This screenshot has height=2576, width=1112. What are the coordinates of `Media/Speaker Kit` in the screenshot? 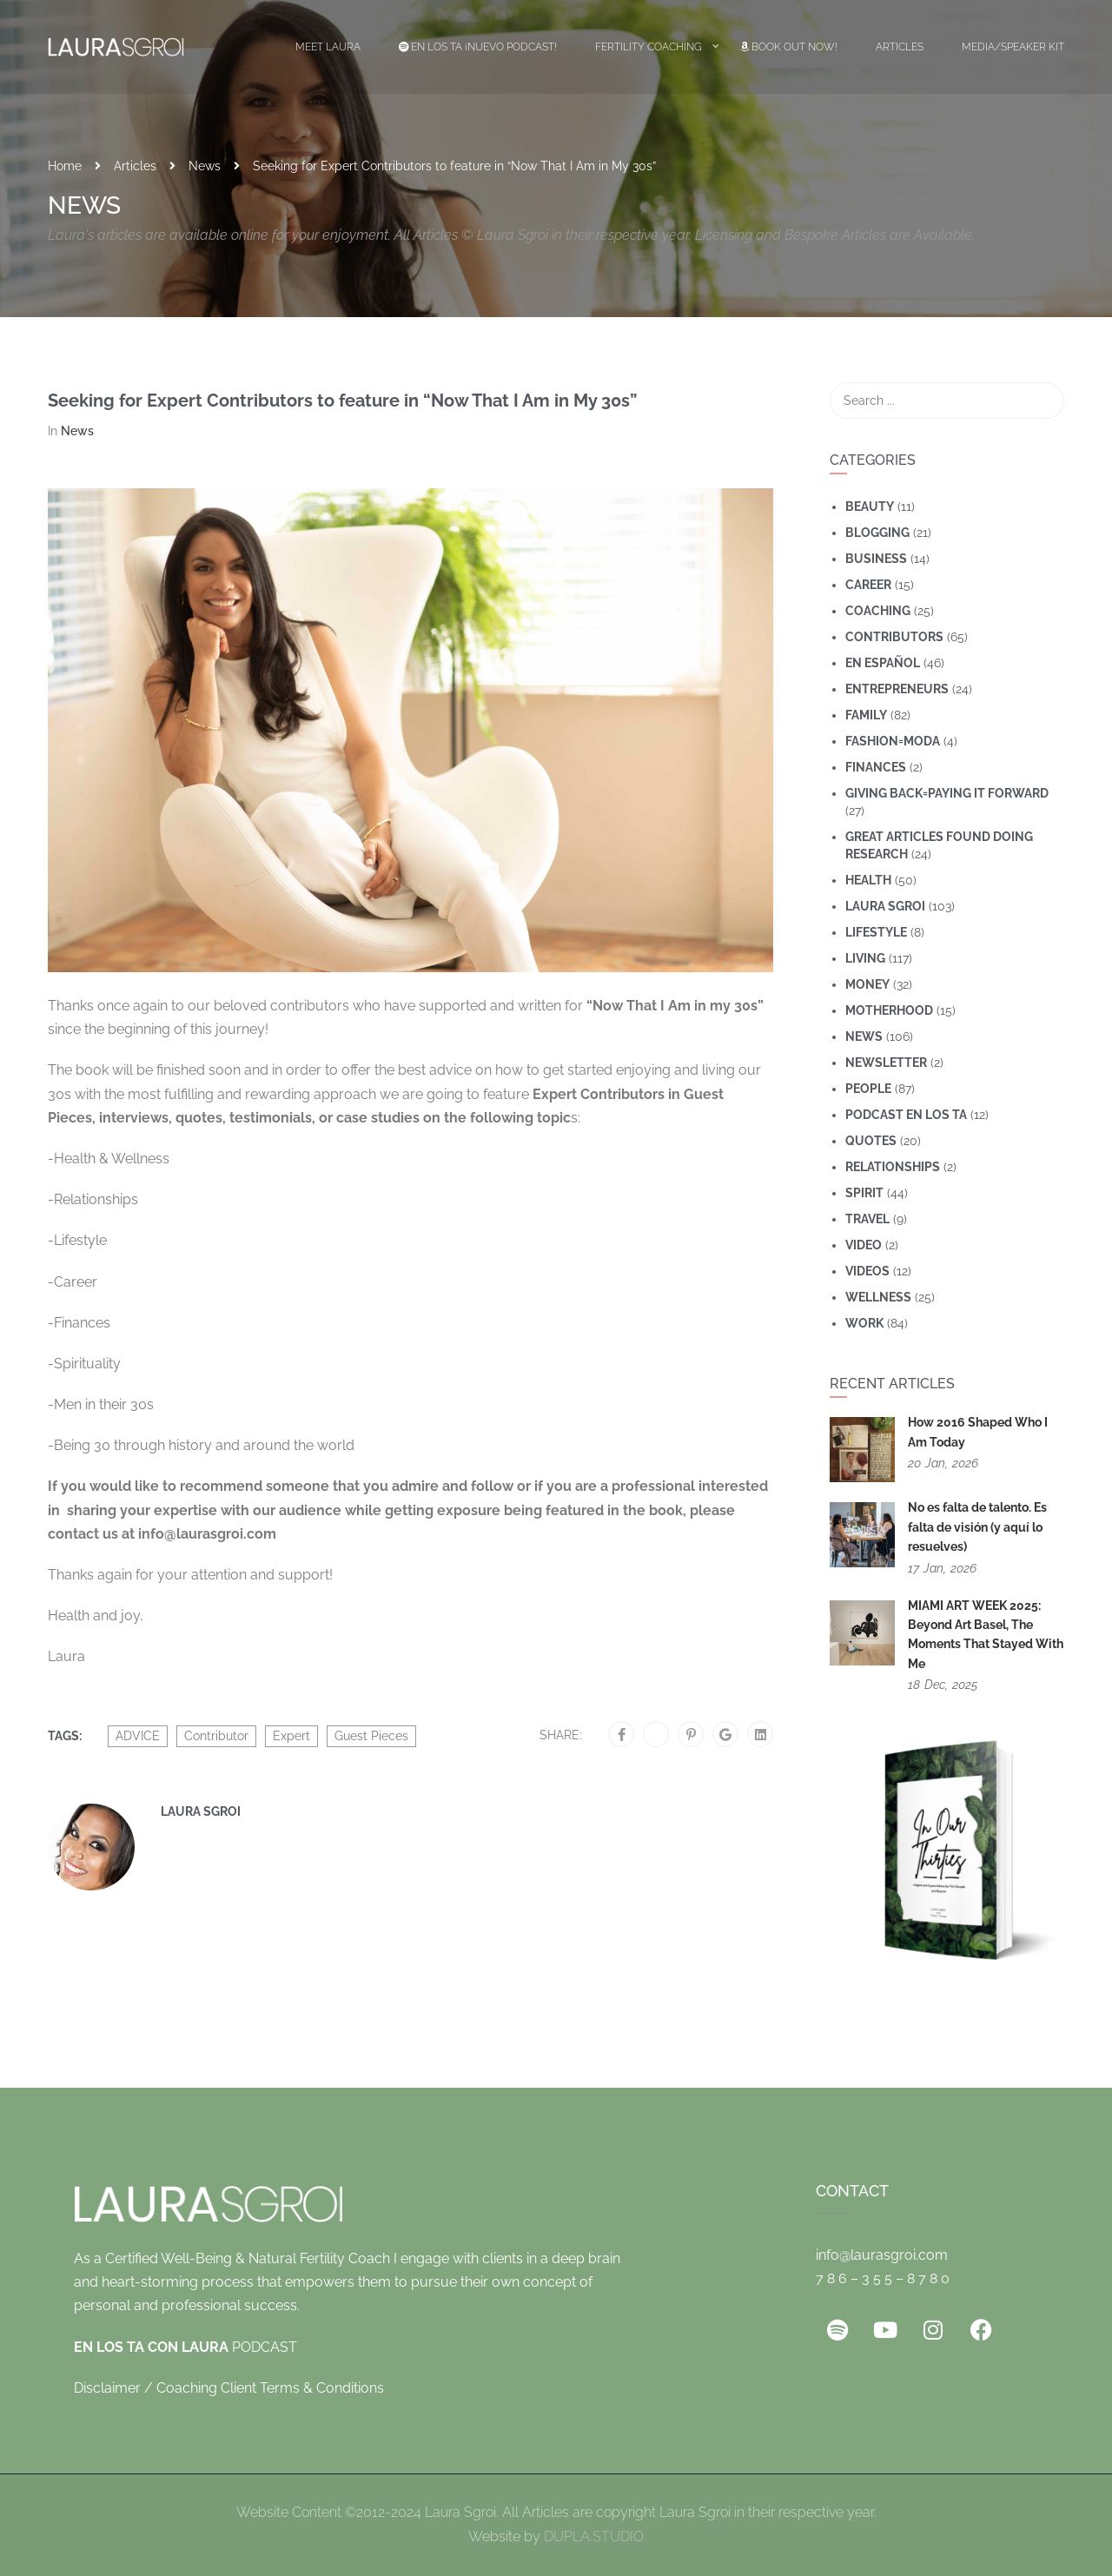 It's located at (1013, 47).